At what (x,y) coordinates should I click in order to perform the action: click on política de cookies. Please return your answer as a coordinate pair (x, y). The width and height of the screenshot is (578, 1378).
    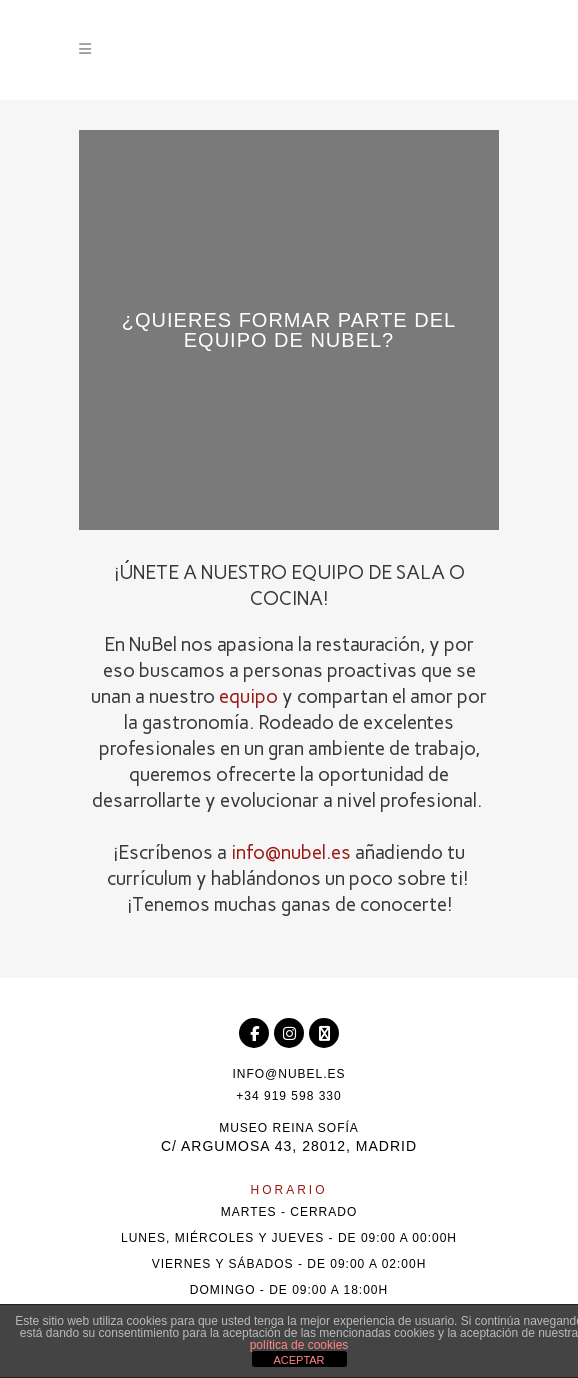
    Looking at the image, I should click on (299, 1345).